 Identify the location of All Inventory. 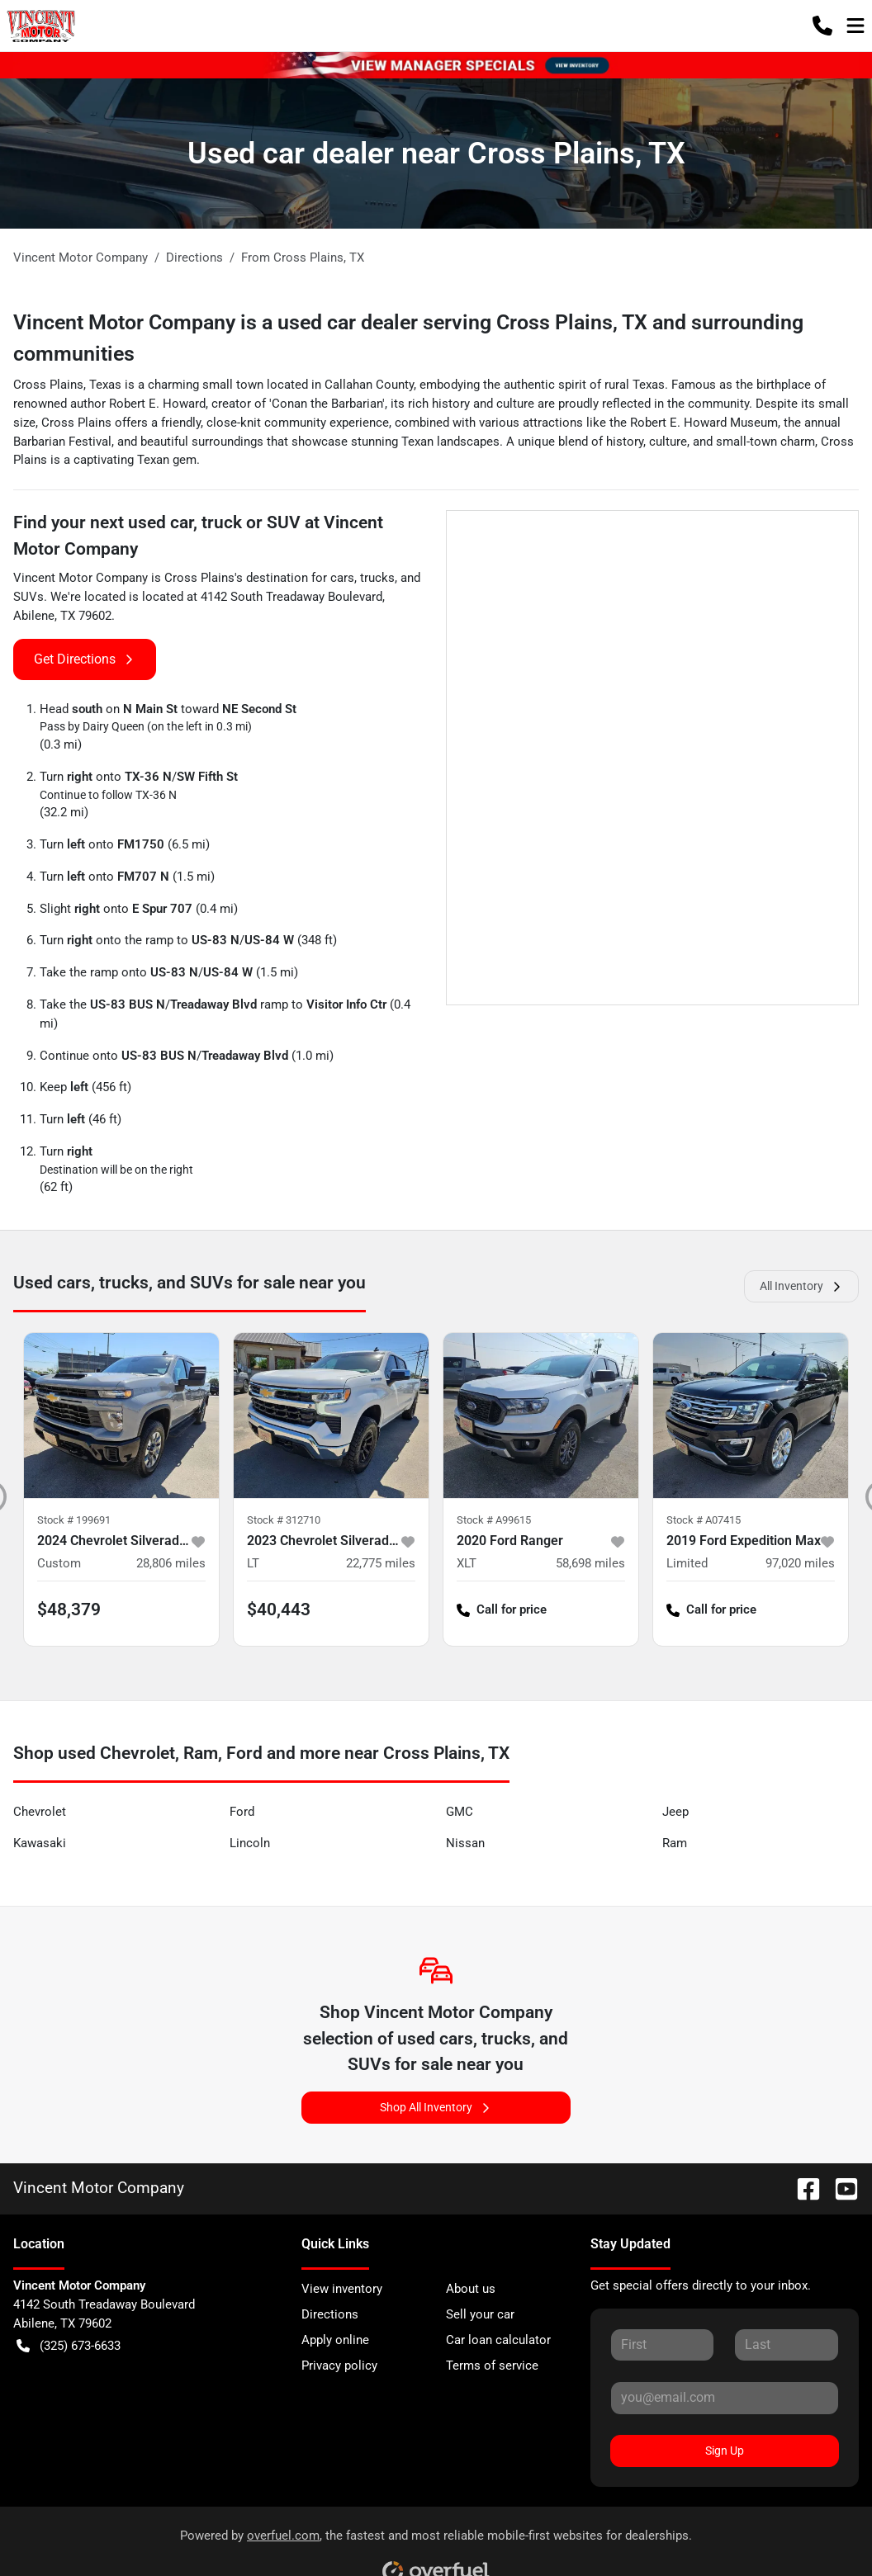
(801, 1286).